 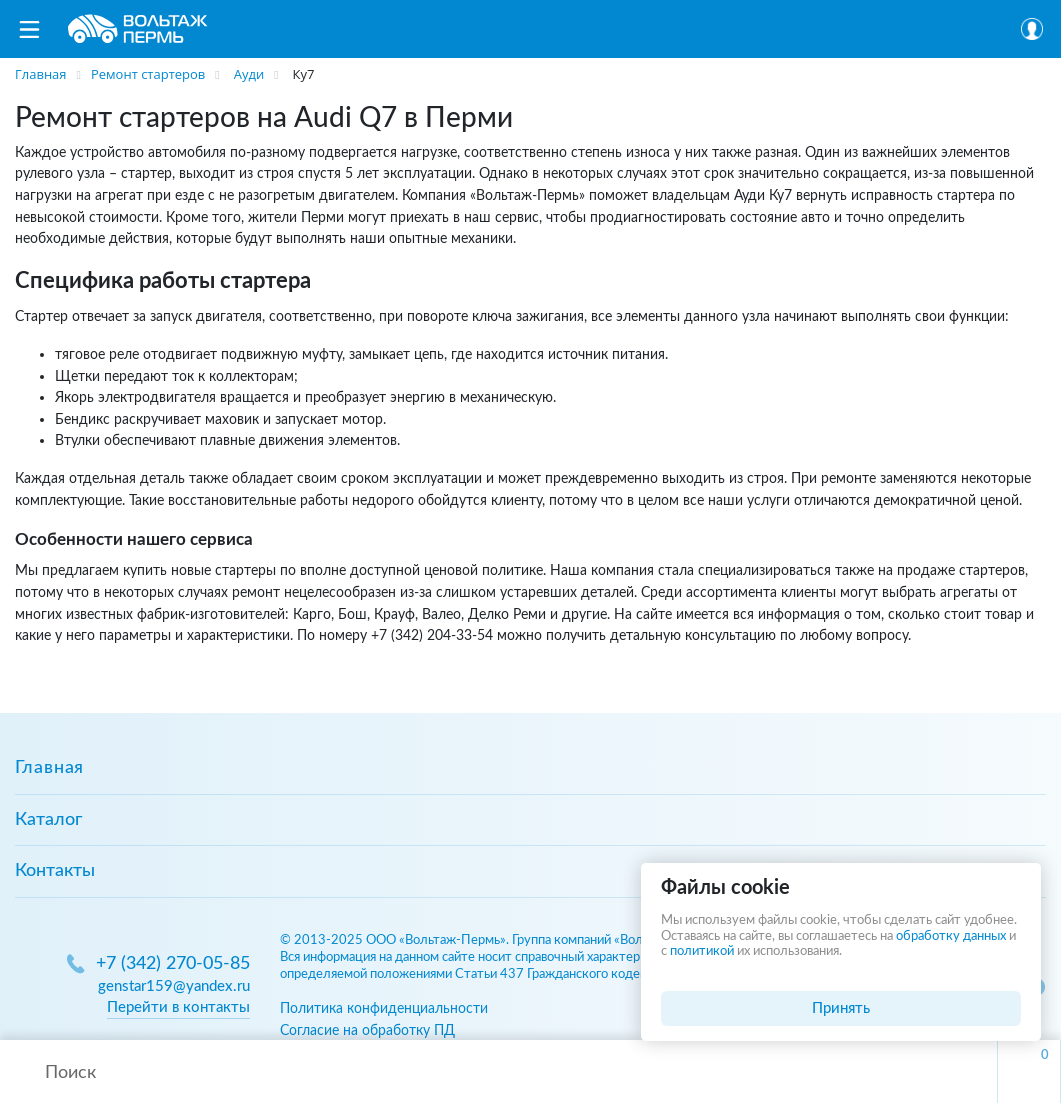 What do you see at coordinates (178, 1007) in the screenshot?
I see `Перейти в контакты` at bounding box center [178, 1007].